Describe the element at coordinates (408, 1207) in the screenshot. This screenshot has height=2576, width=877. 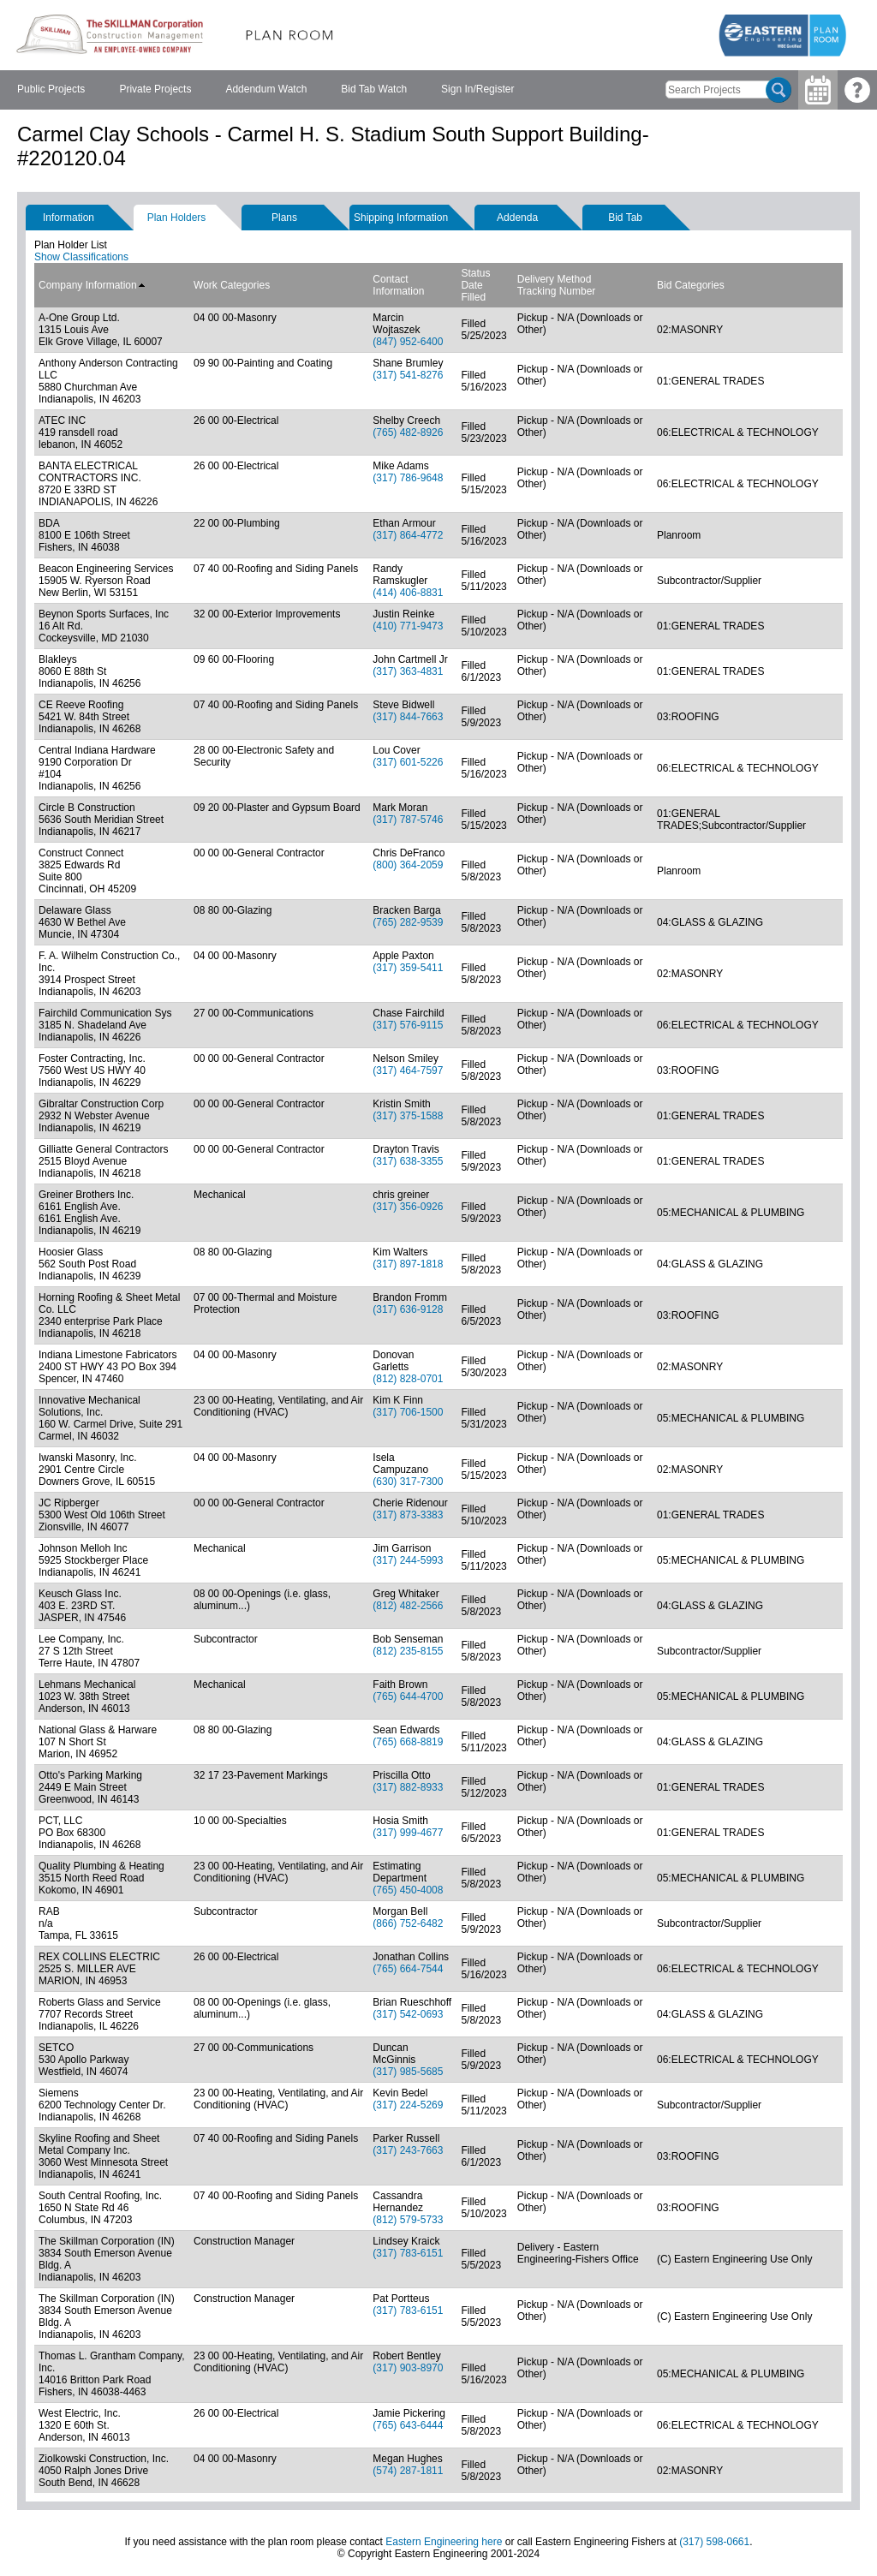
I see `(317) 356-0926` at that location.